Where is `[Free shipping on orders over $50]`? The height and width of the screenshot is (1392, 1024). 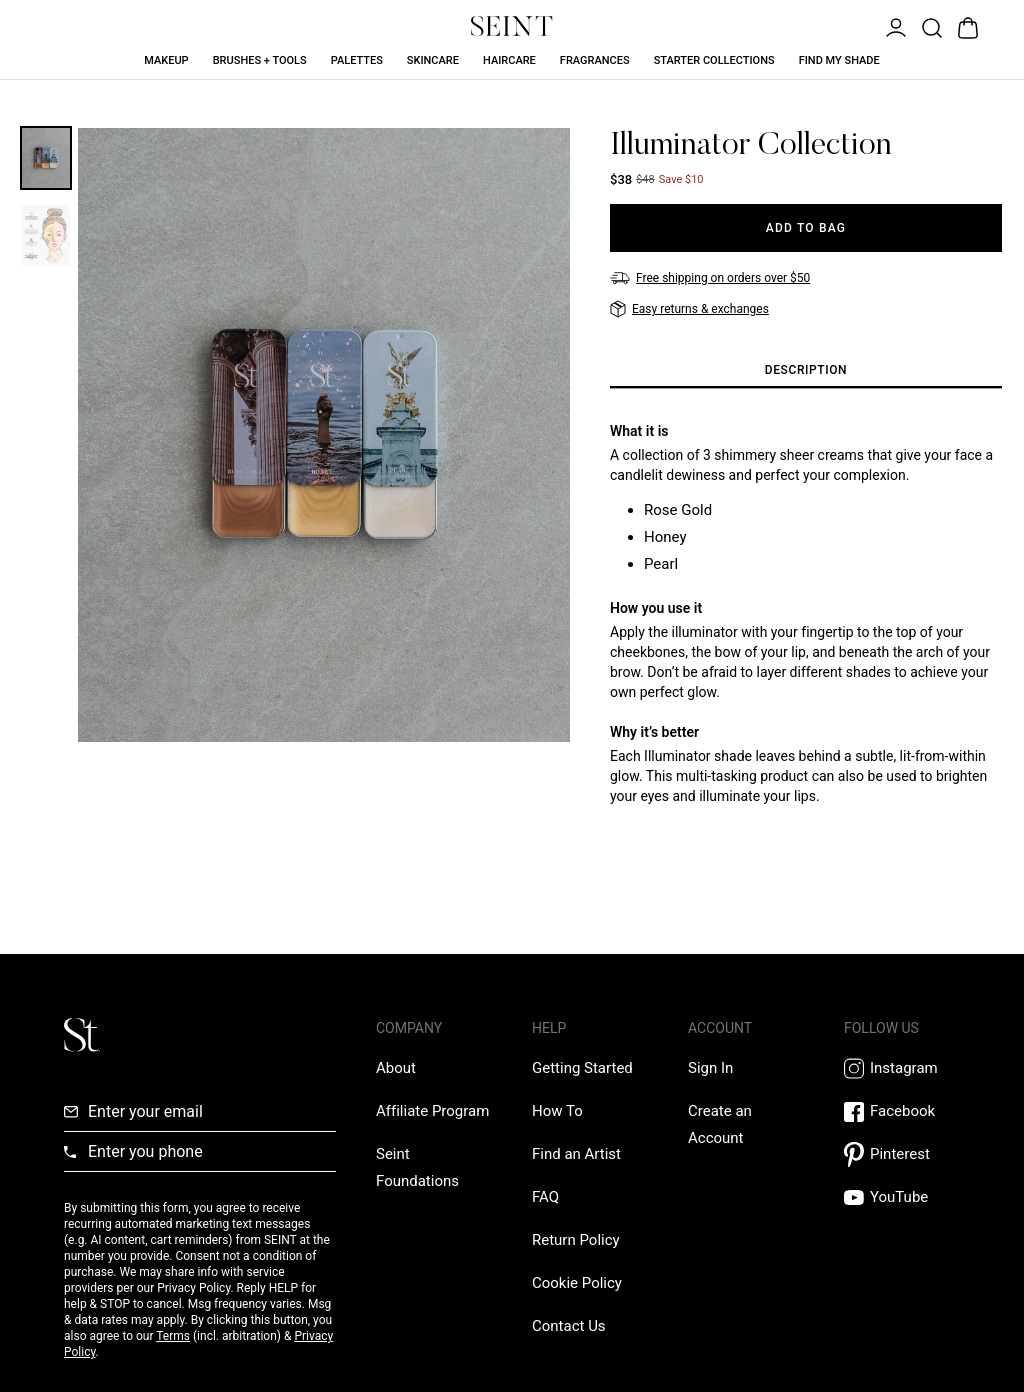 [Free shipping on orders over $50] is located at coordinates (710, 278).